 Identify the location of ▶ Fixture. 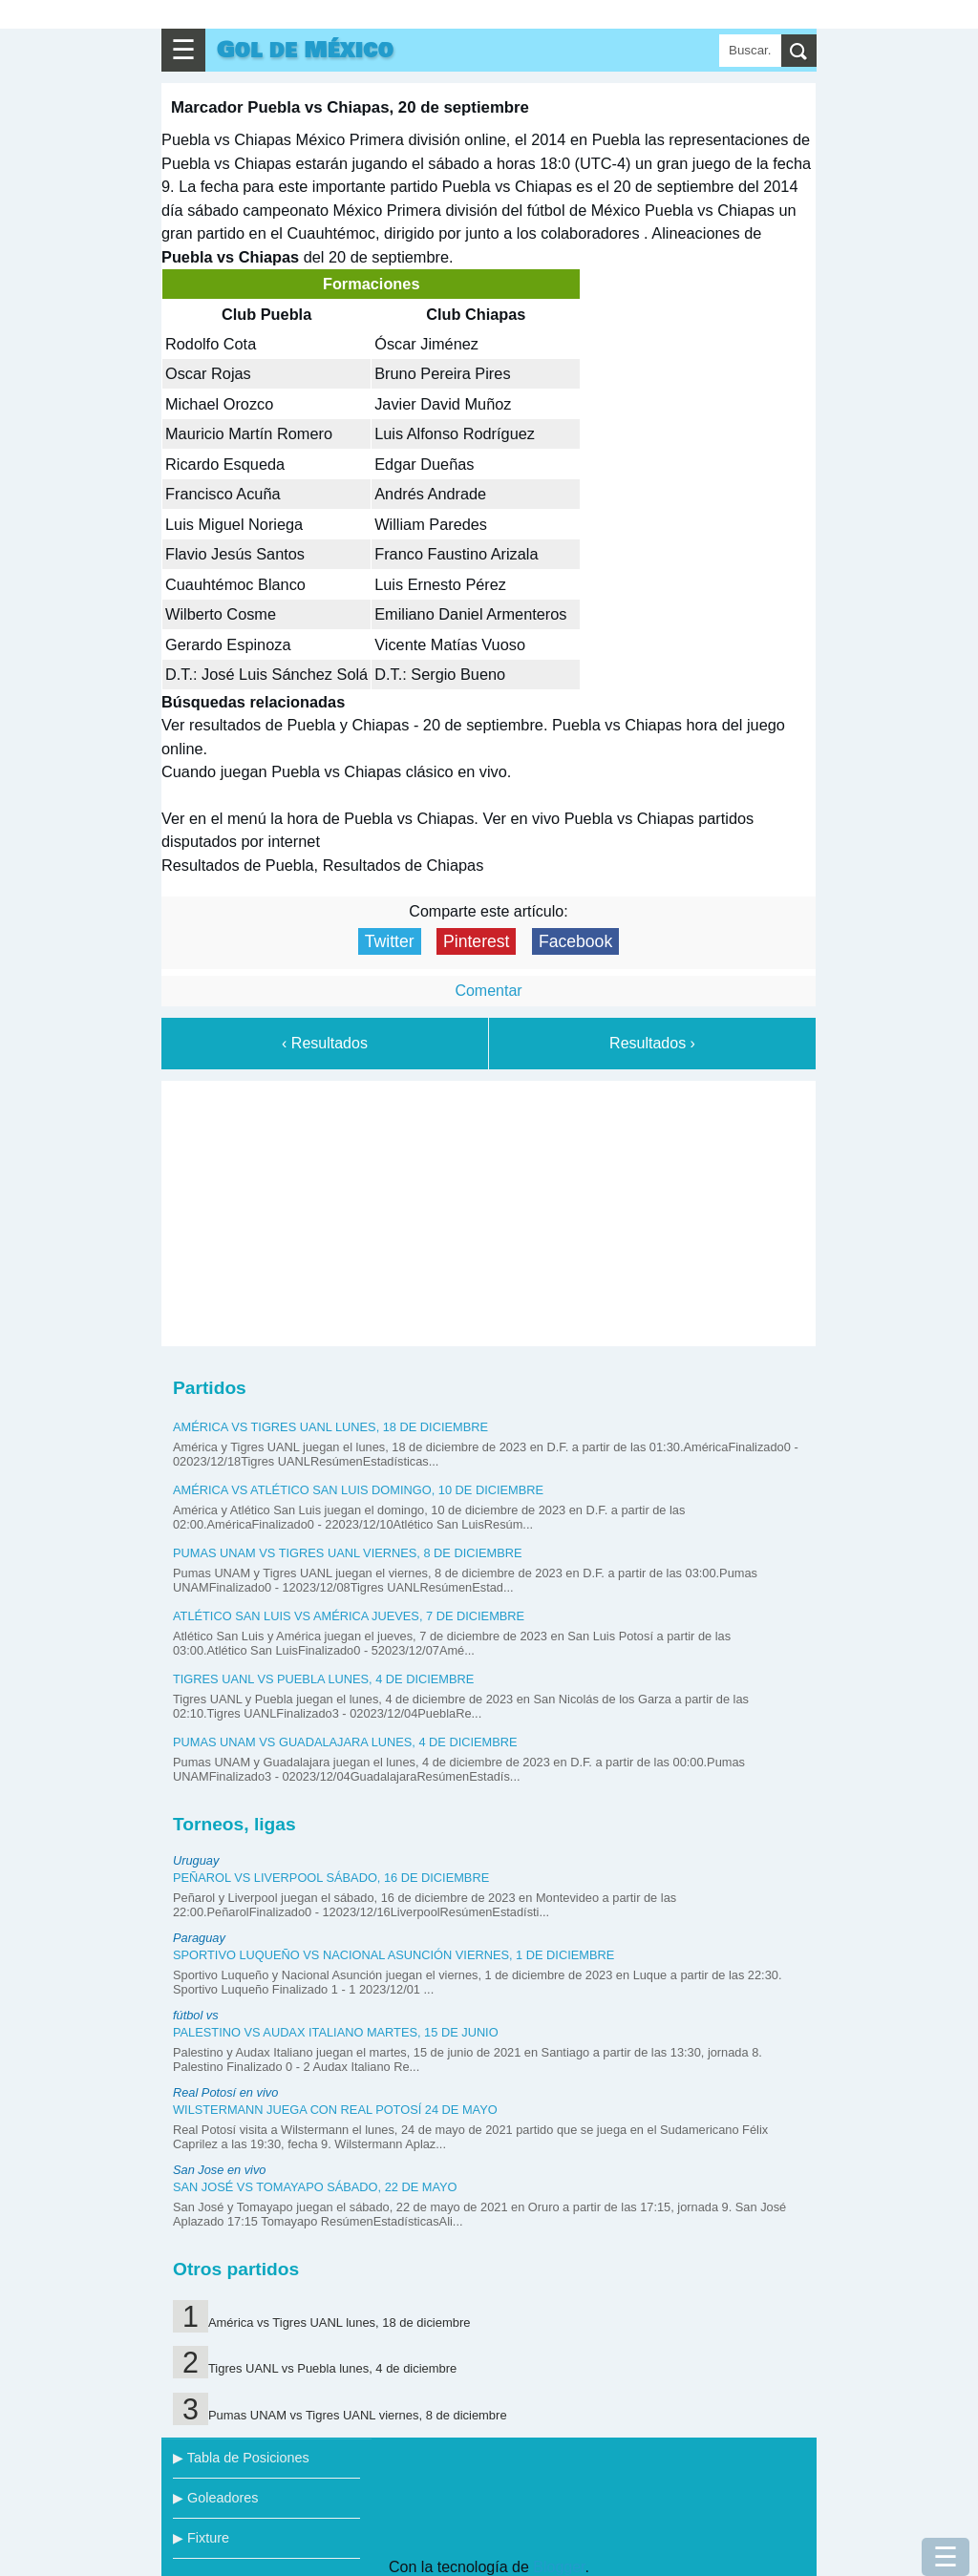
(201, 2537).